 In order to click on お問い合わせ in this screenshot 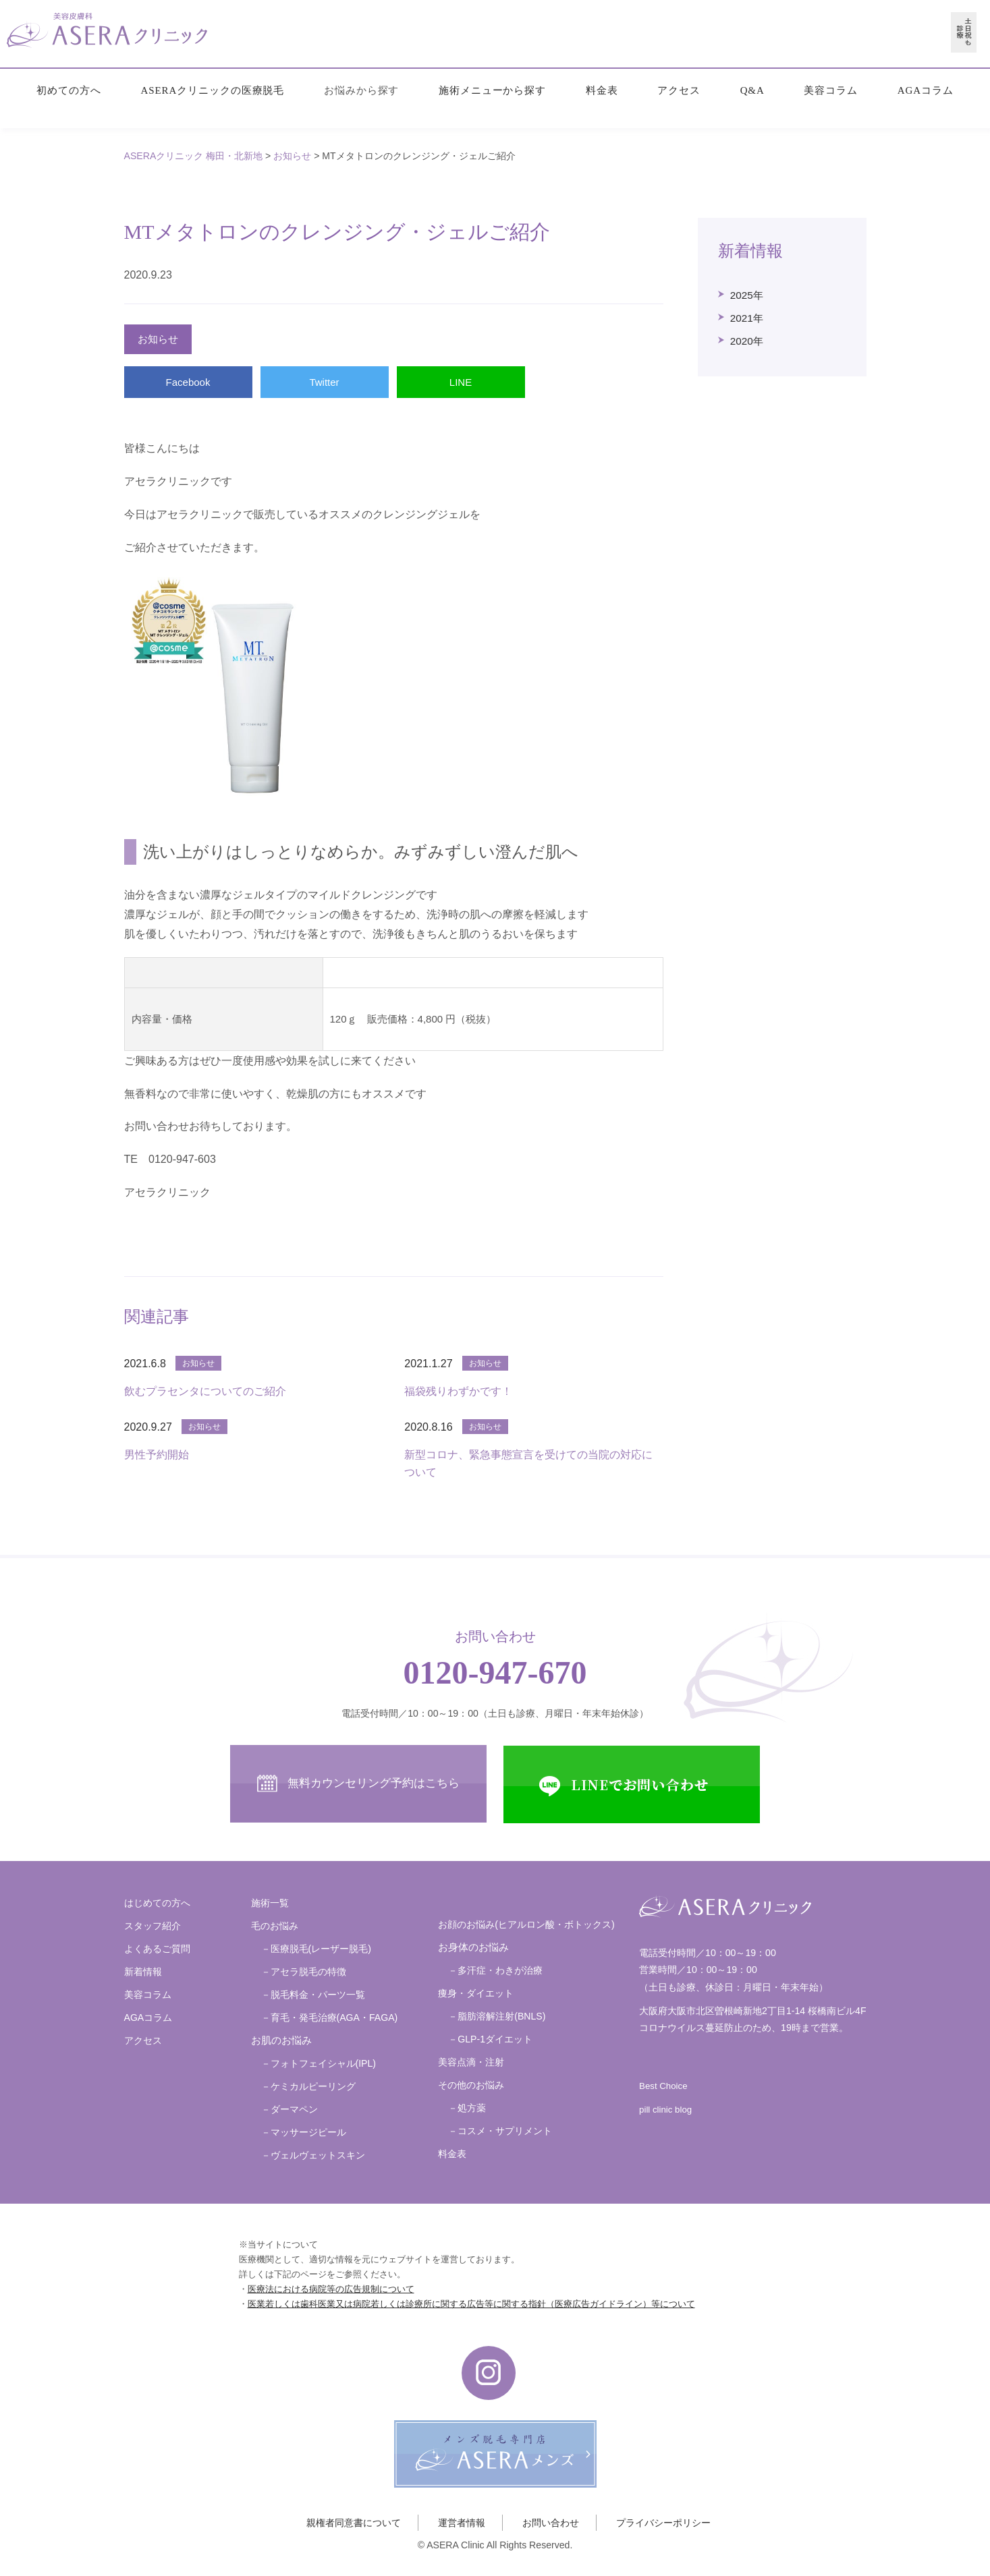, I will do `click(550, 2522)`.